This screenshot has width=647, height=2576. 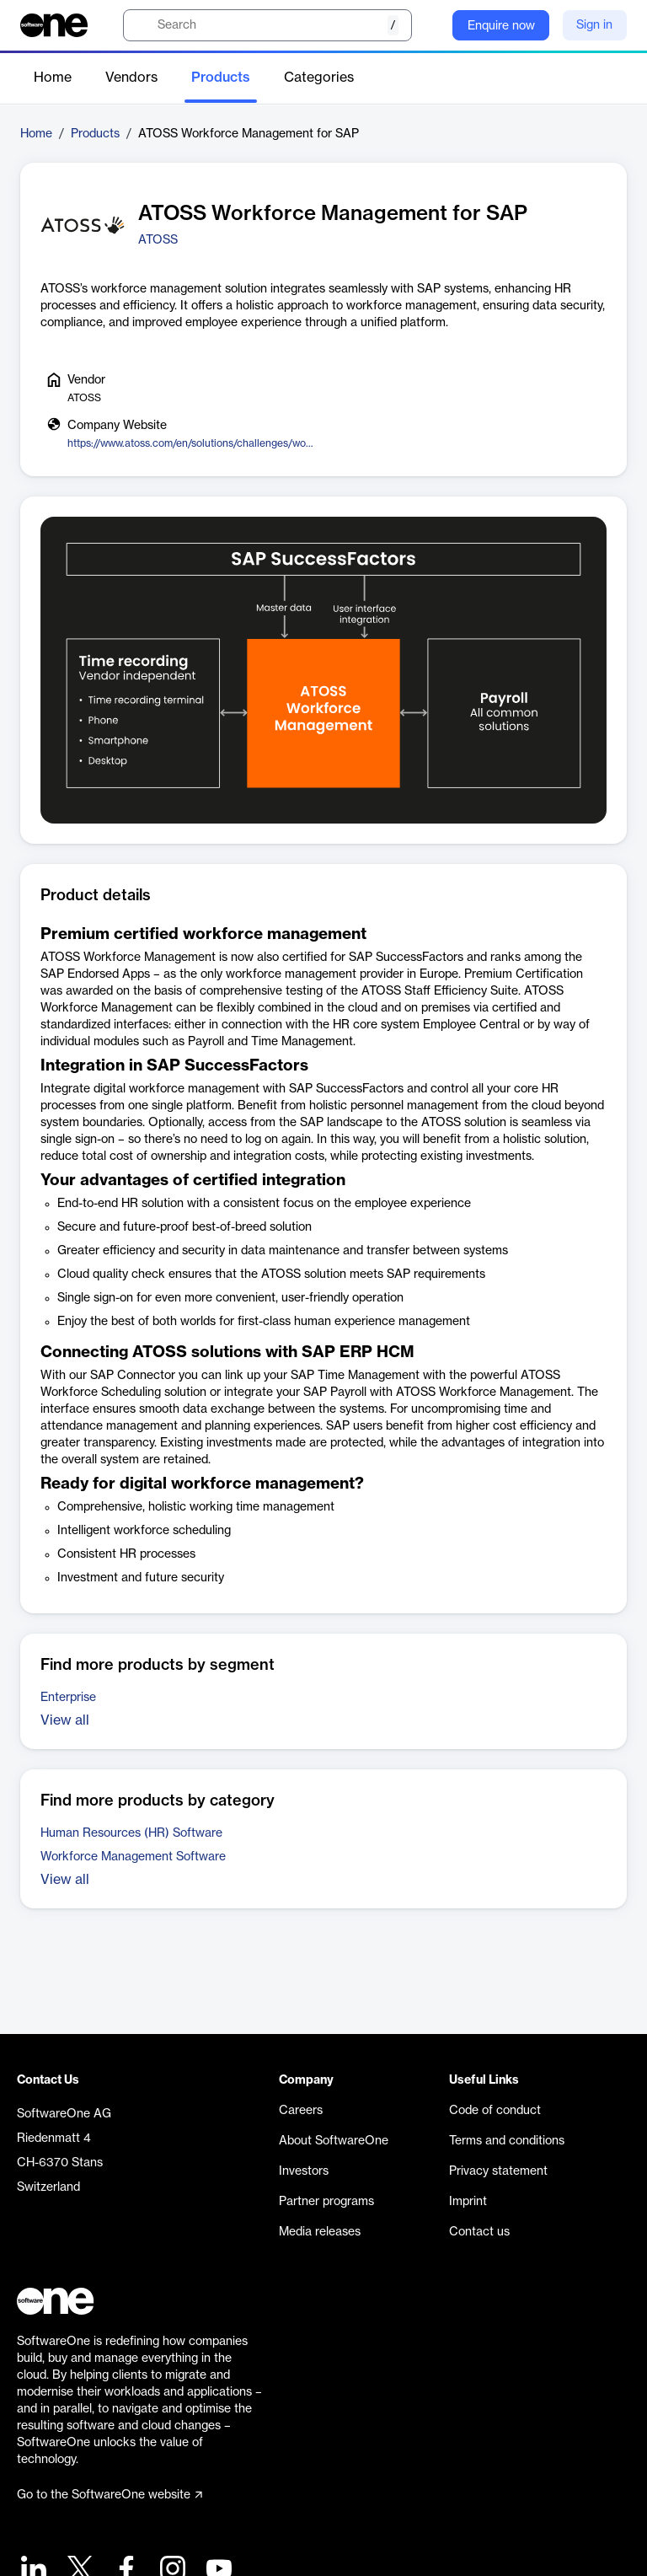 I want to click on Privacy statement, so click(x=498, y=2171).